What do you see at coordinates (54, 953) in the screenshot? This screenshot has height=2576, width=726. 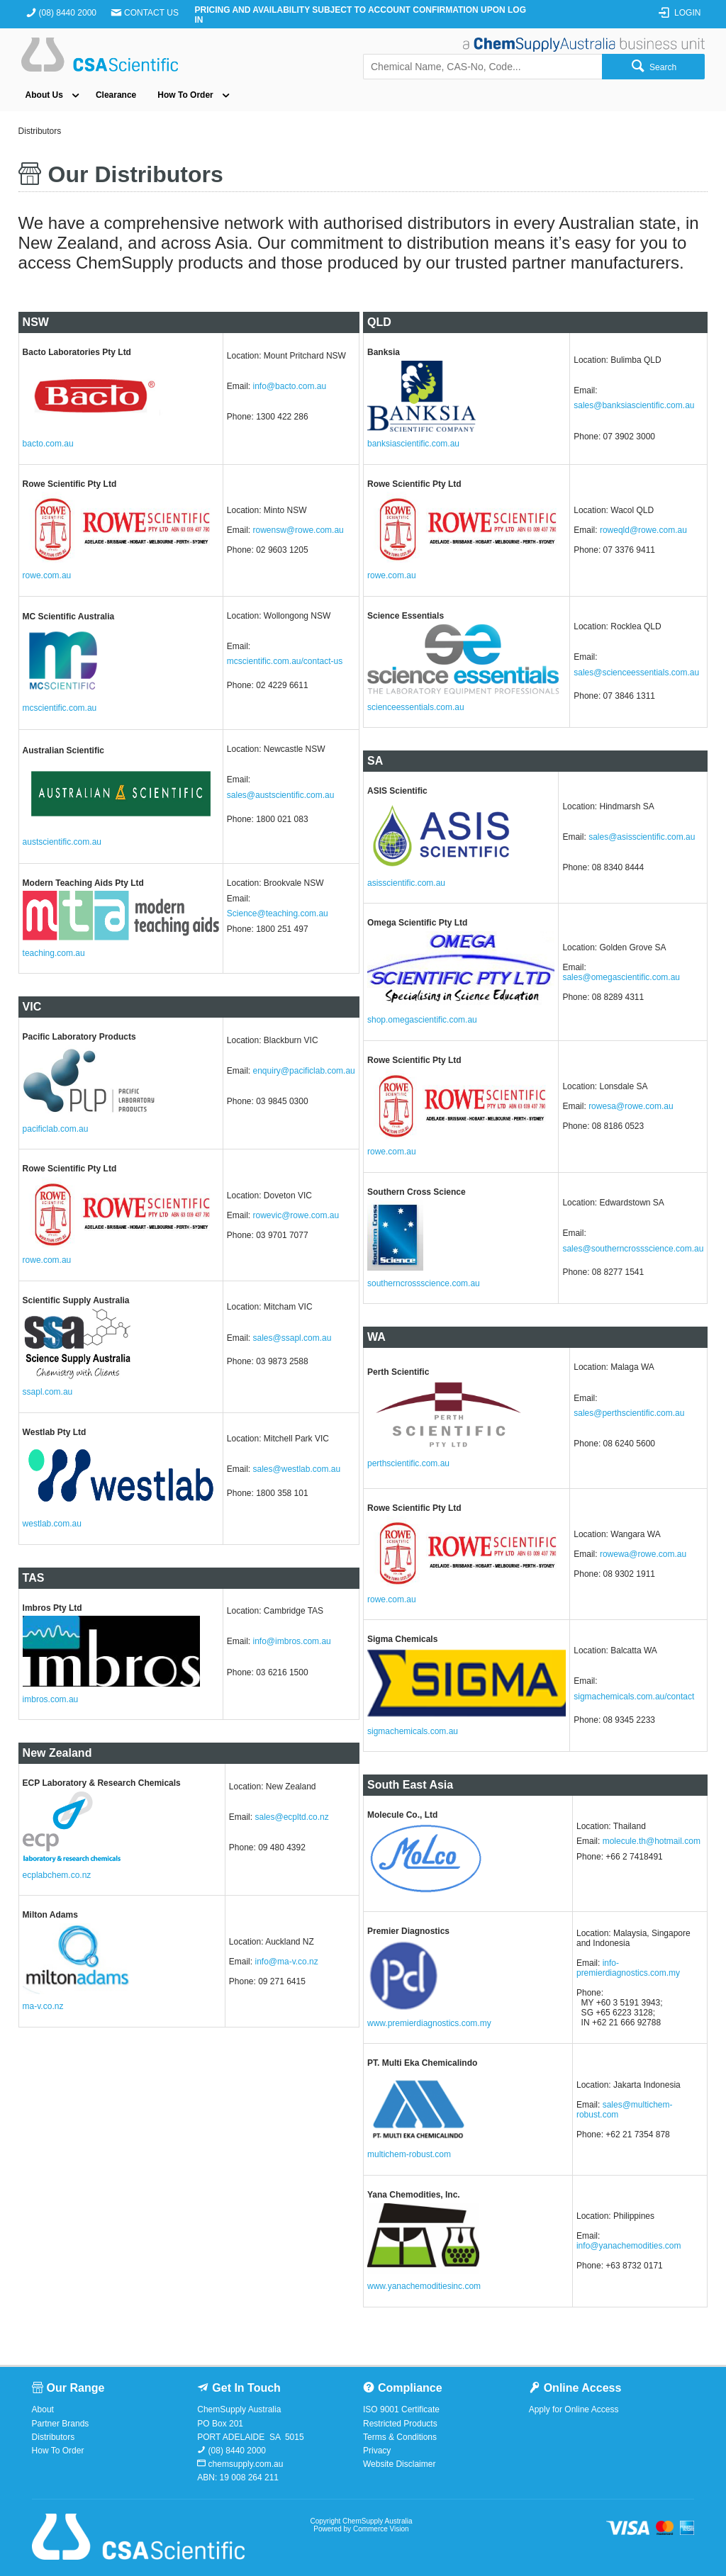 I see `teaching.com.au` at bounding box center [54, 953].